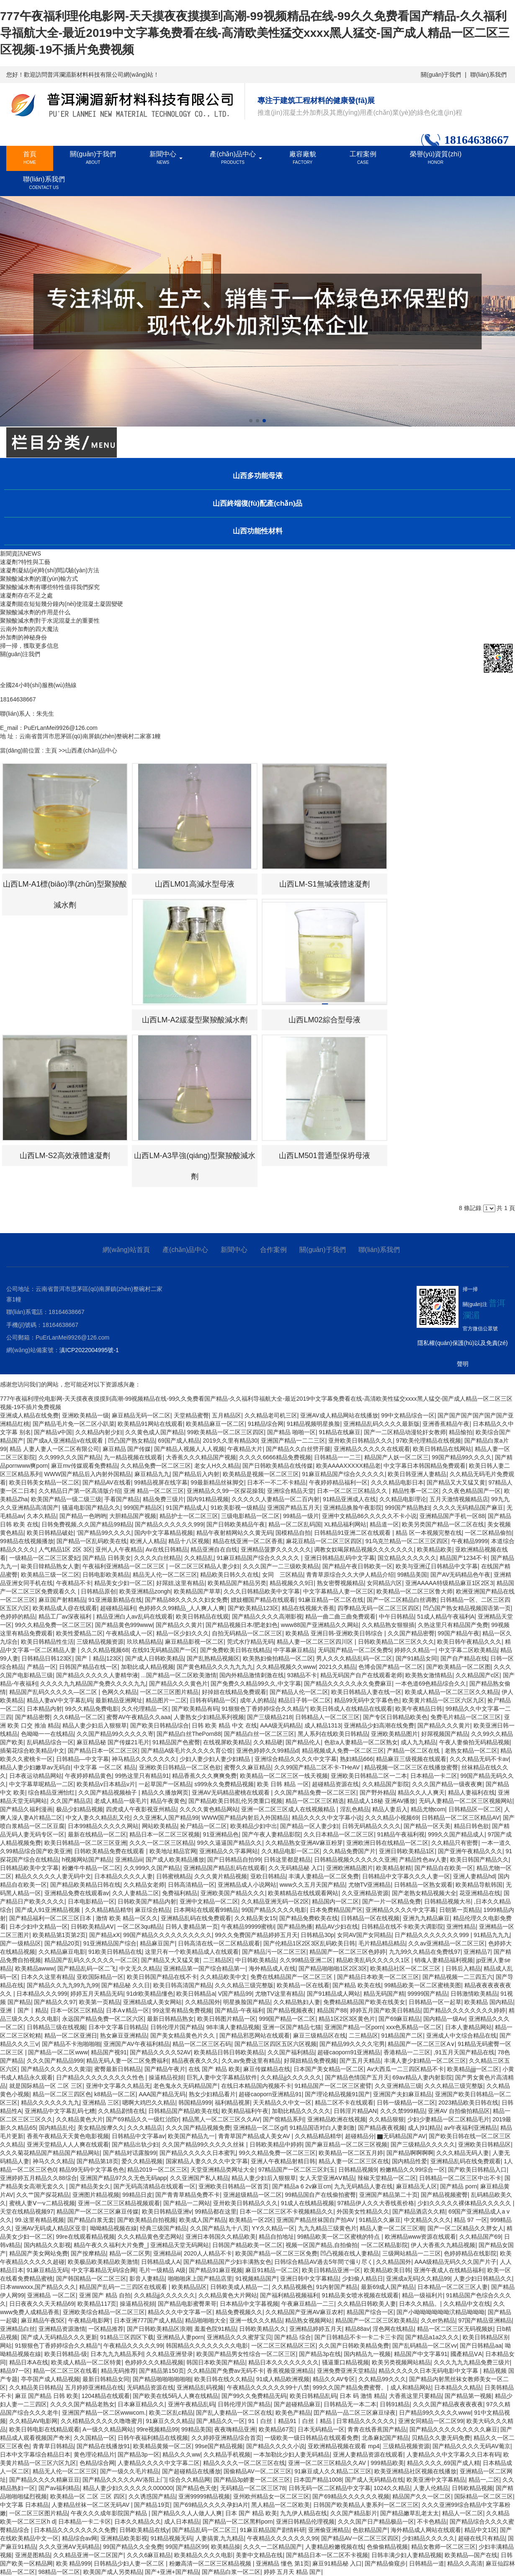  What do you see at coordinates (191, 2404) in the screenshot?
I see `亚洲午夜精品乱码` at bounding box center [191, 2404].